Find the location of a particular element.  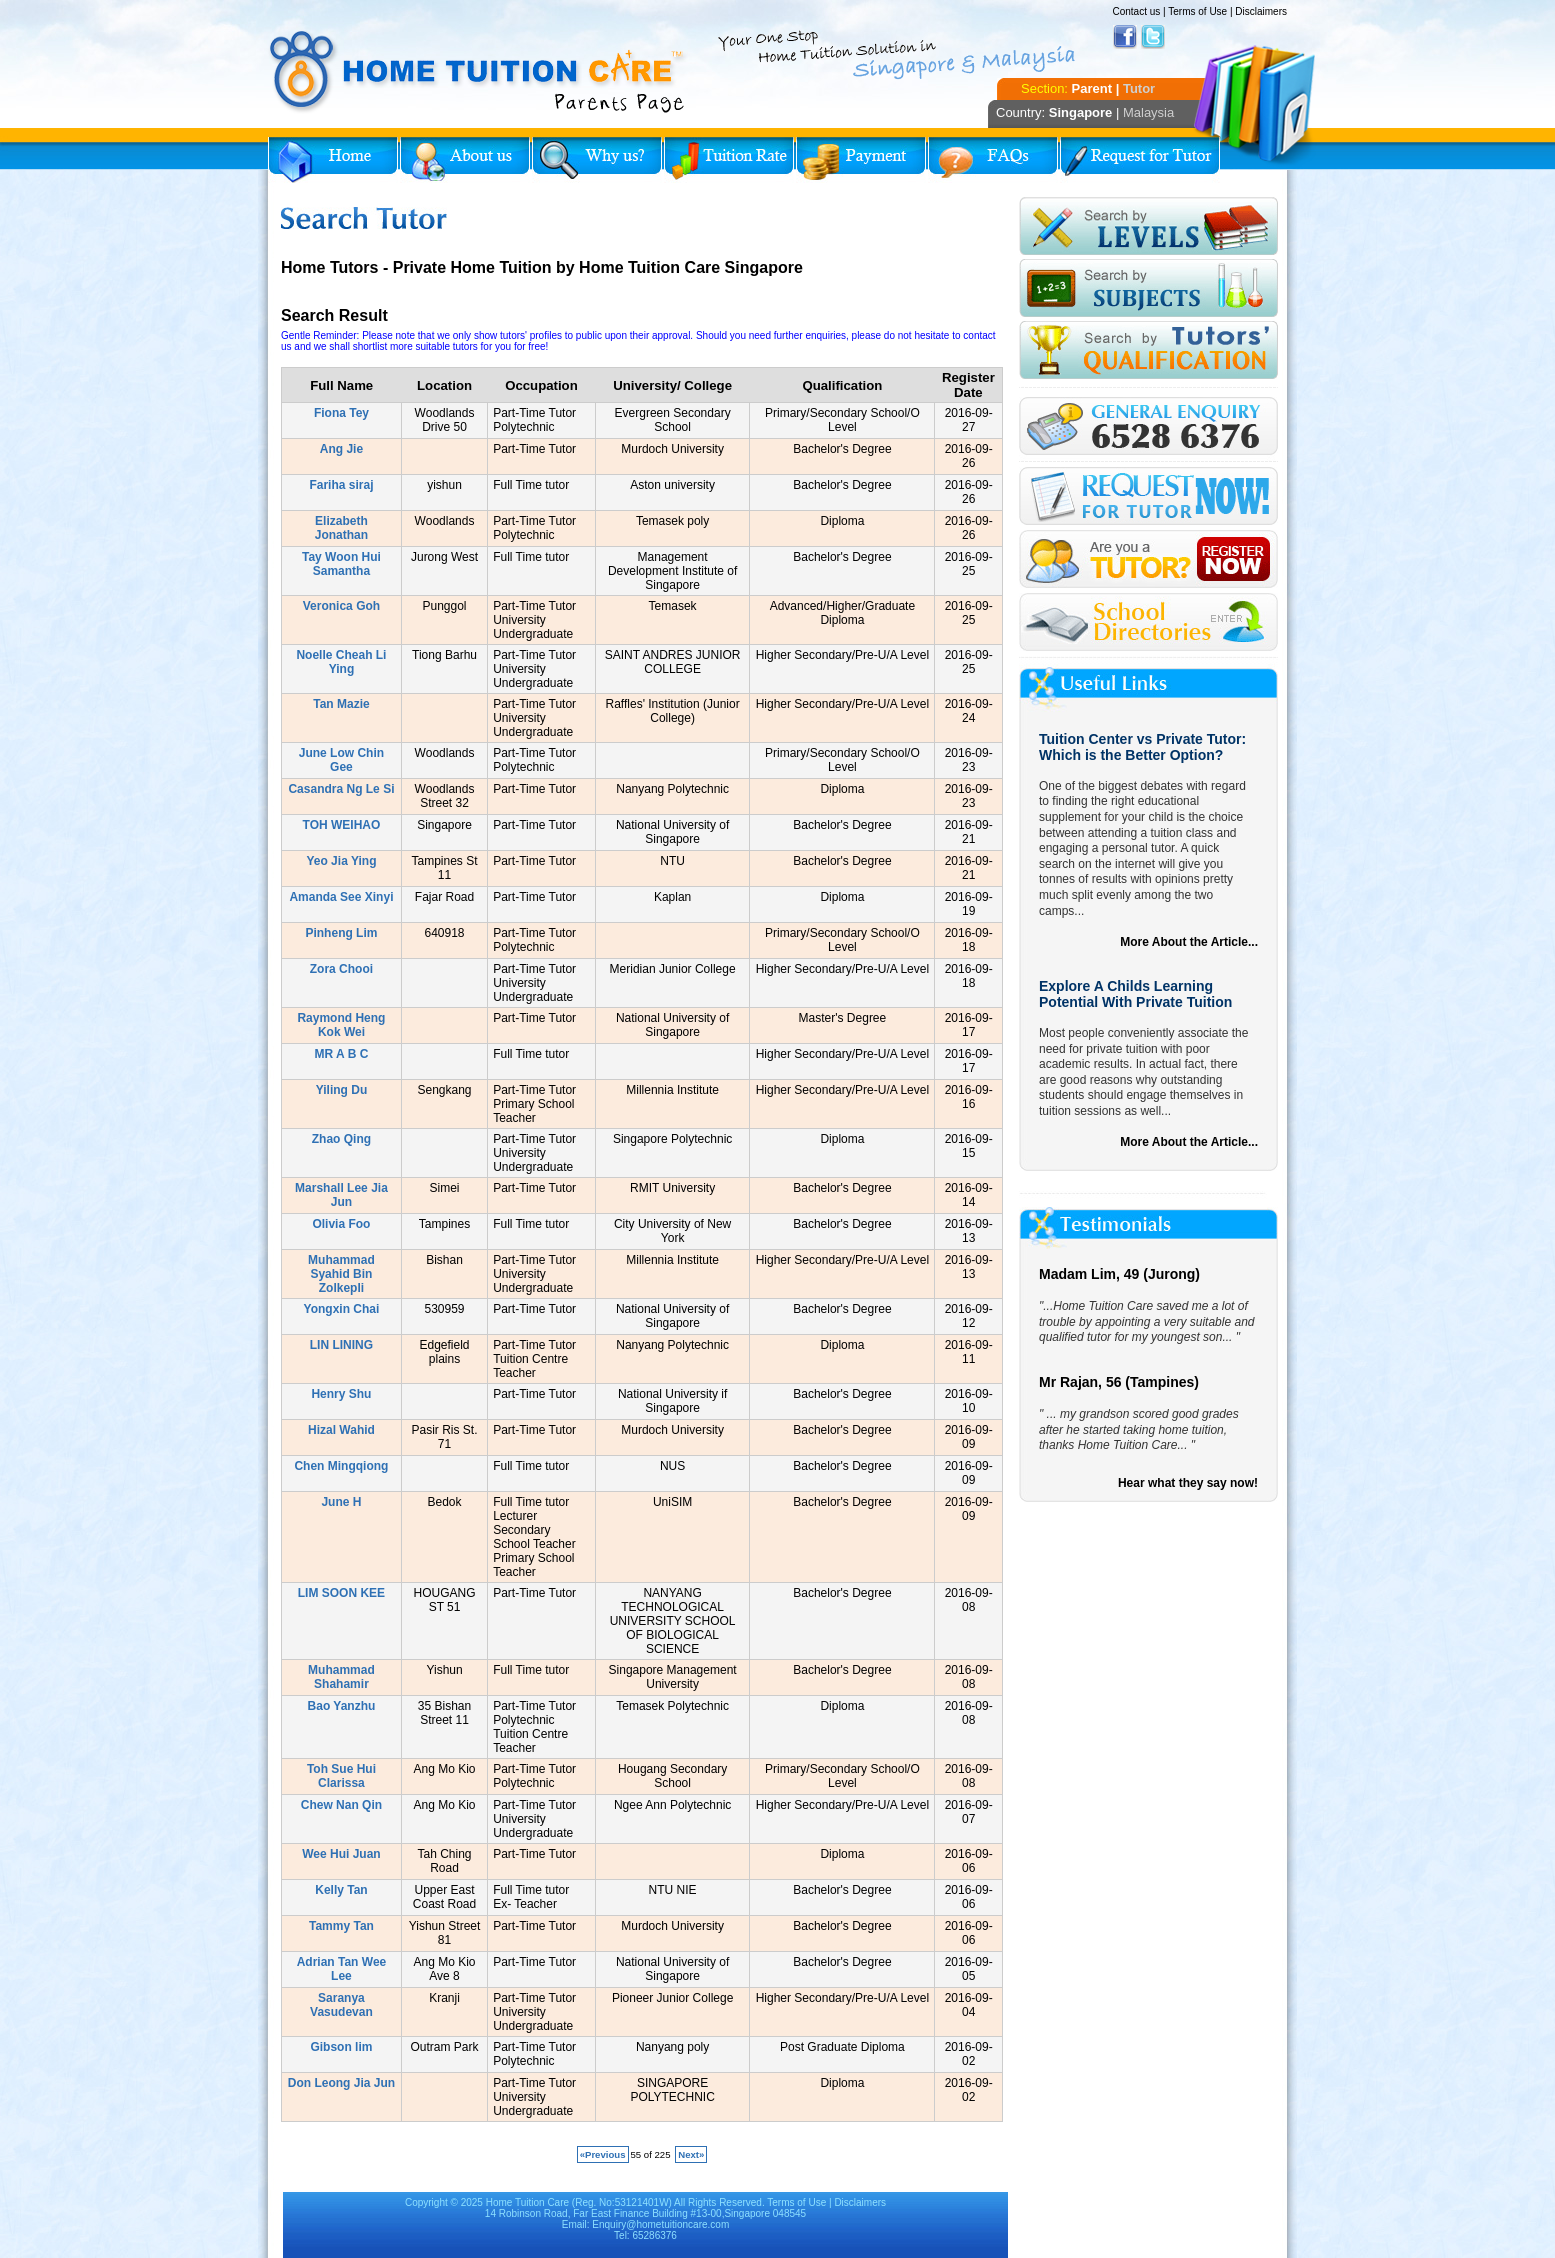

Amanda See Xinyi is located at coordinates (341, 897).